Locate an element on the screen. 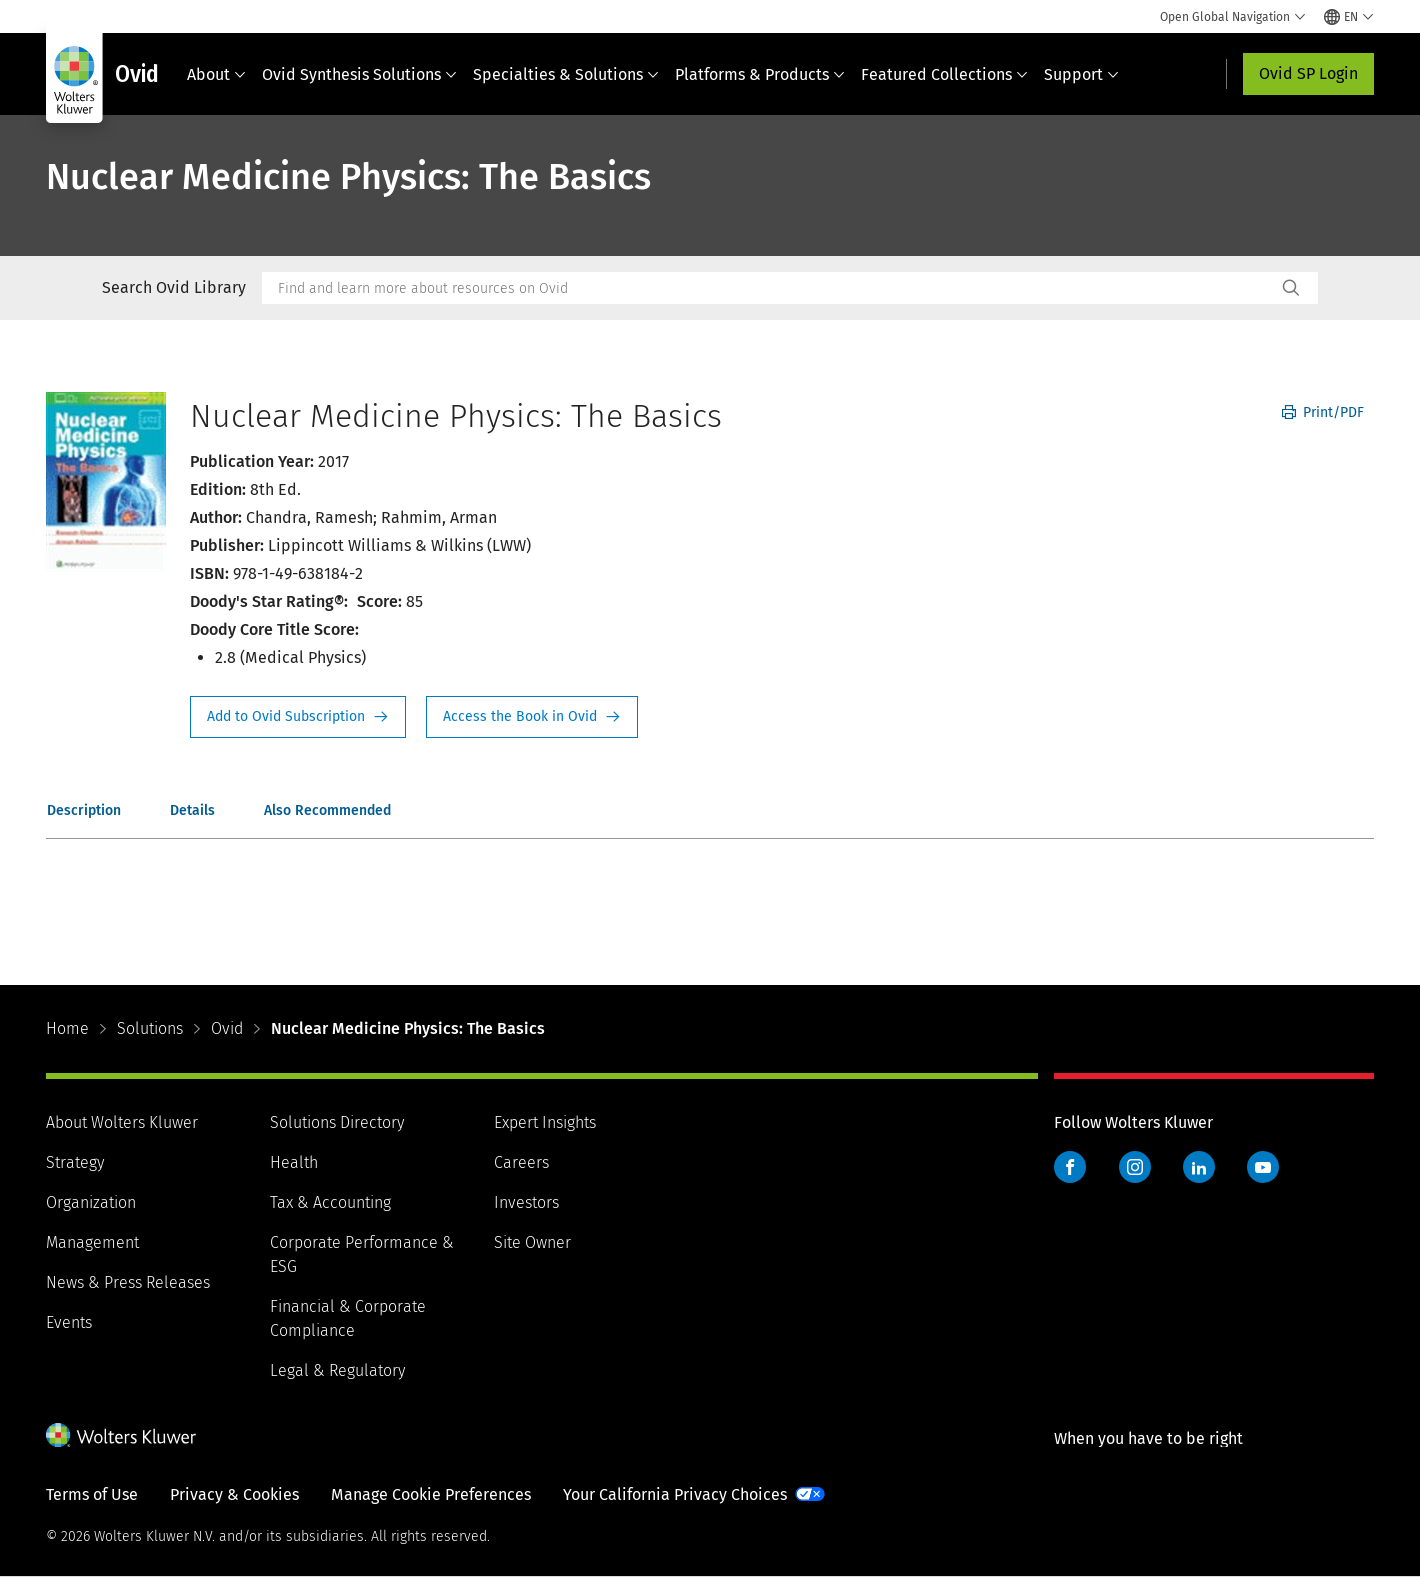 The image size is (1420, 1577). Request Info is located at coordinates (298, 717).